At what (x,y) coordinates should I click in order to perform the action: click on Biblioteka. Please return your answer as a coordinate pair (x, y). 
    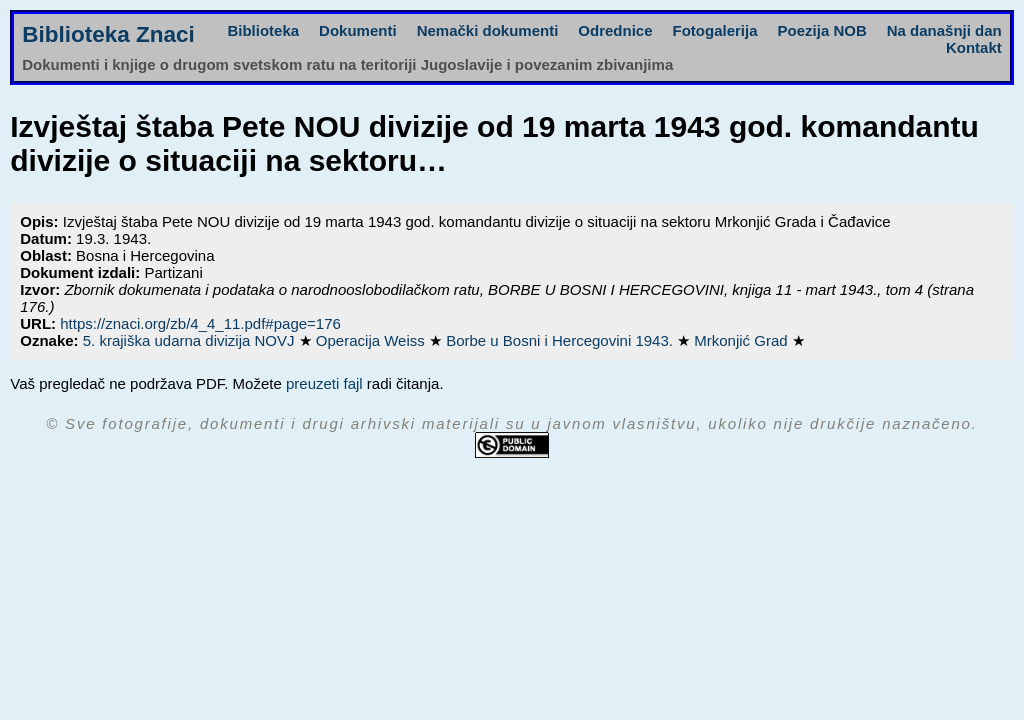
    Looking at the image, I should click on (263, 30).